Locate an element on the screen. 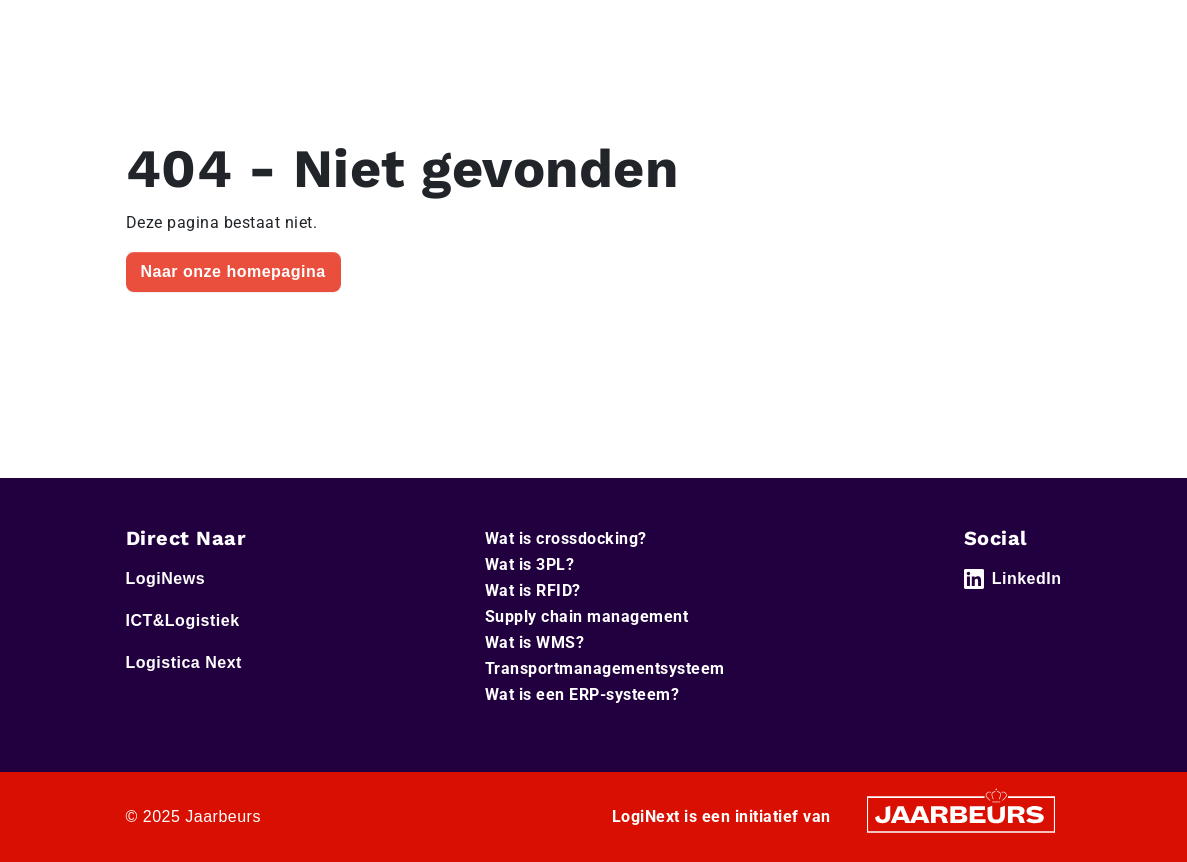  LogiNews is located at coordinates (166, 578).